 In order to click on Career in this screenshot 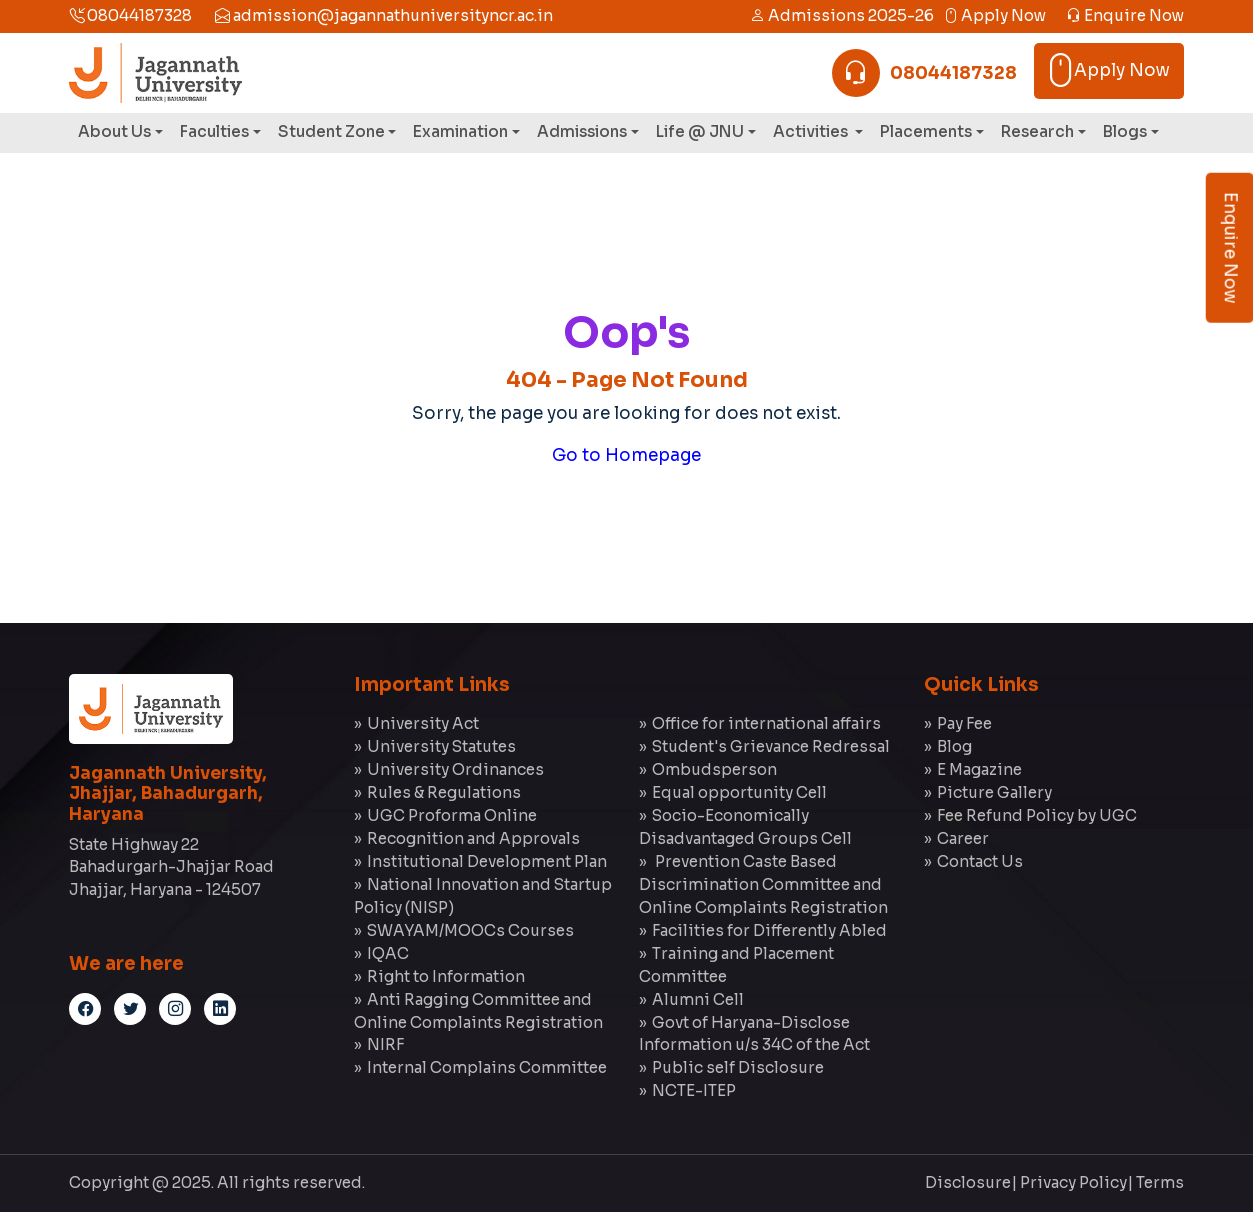, I will do `click(963, 838)`.